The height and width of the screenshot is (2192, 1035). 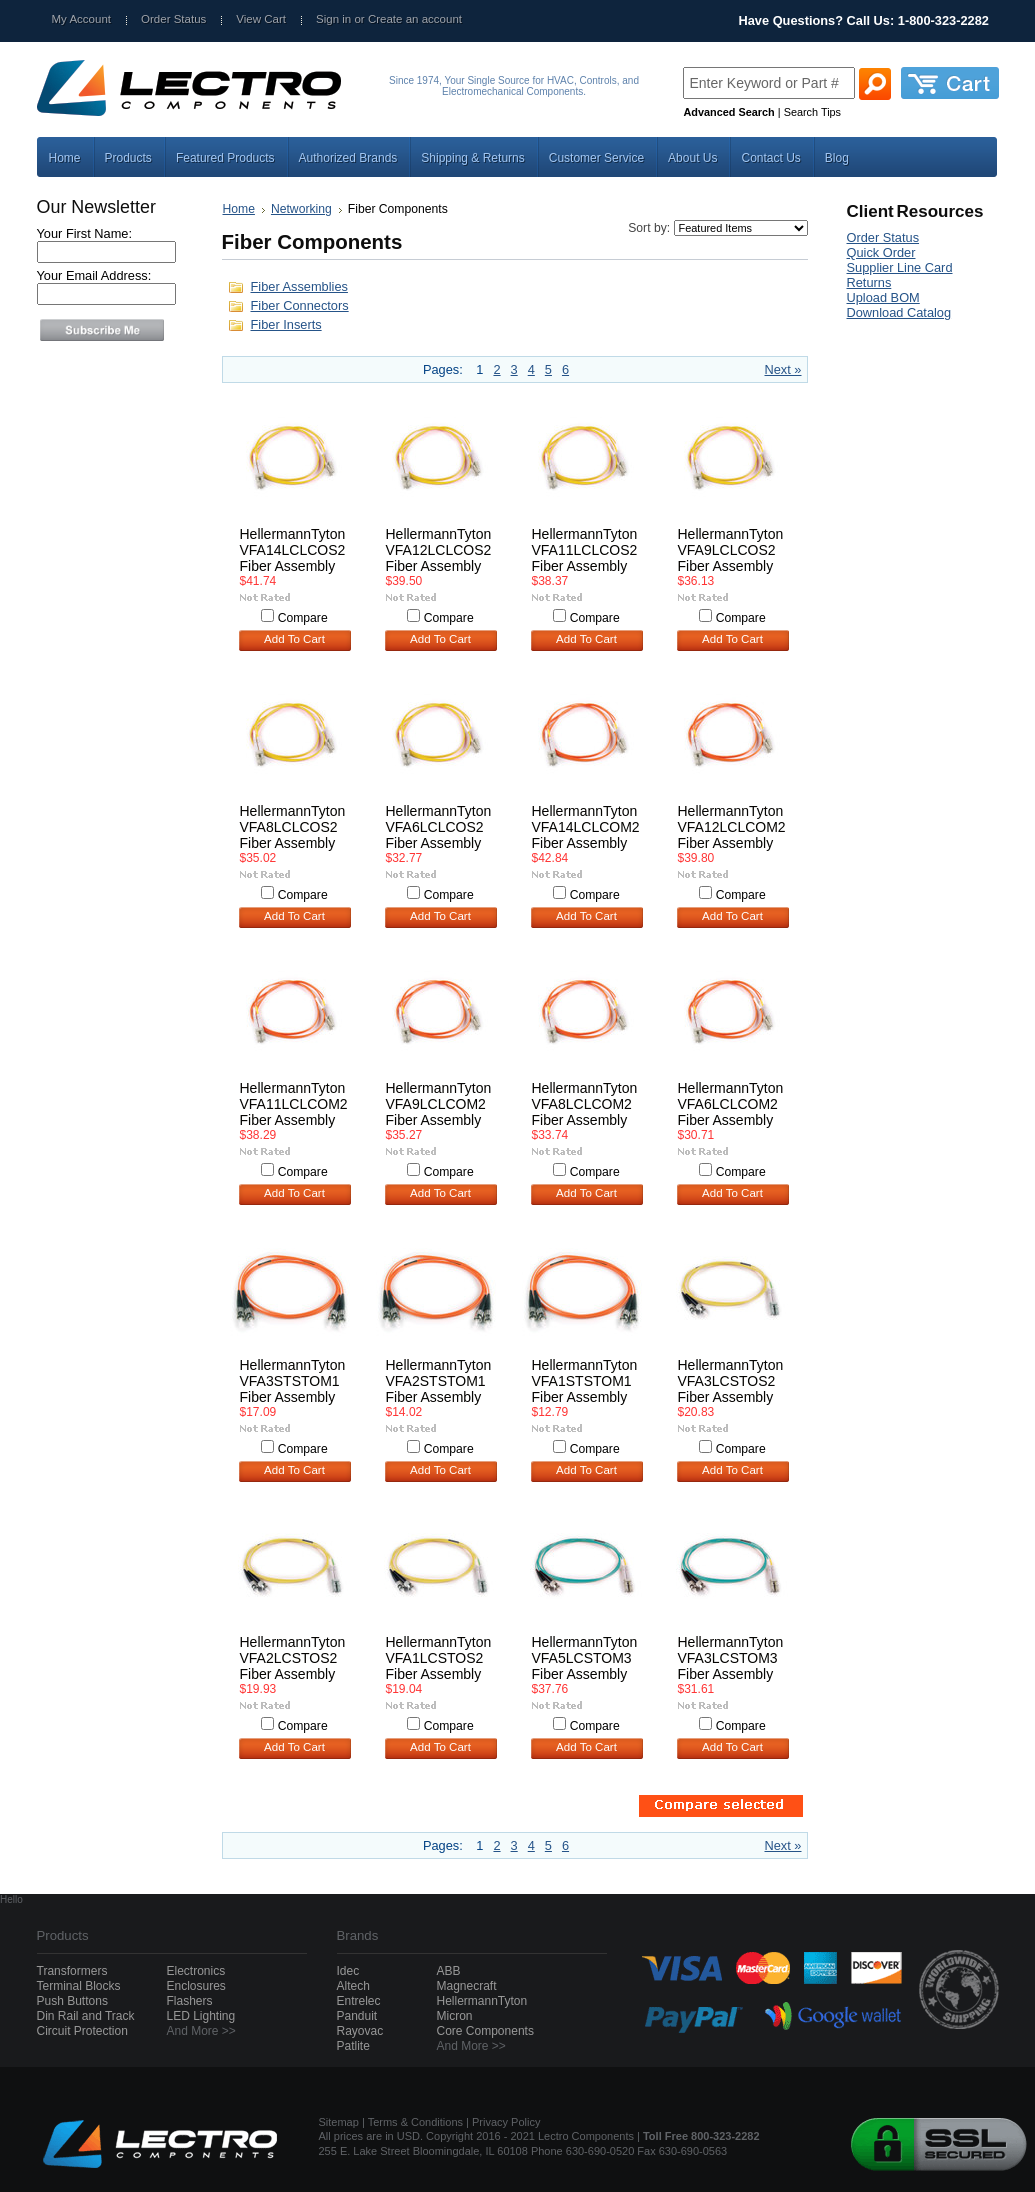 I want to click on Rayovac, so click(x=360, y=2031).